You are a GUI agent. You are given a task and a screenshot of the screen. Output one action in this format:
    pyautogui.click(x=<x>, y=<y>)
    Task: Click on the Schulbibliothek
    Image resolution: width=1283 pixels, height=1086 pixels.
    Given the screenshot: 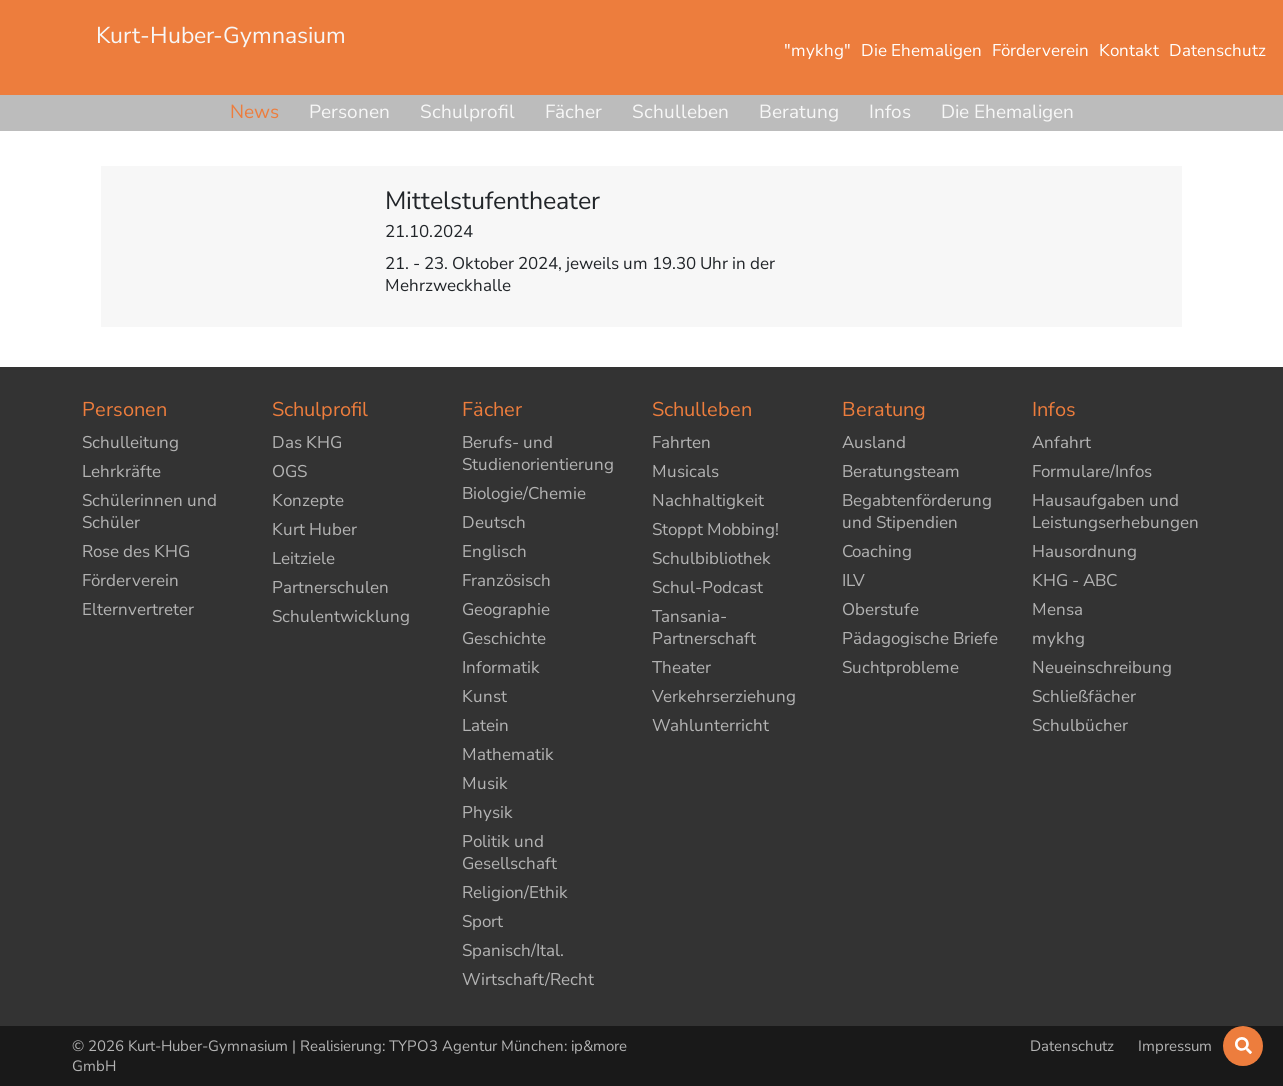 What is the action you would take?
    pyautogui.click(x=711, y=558)
    